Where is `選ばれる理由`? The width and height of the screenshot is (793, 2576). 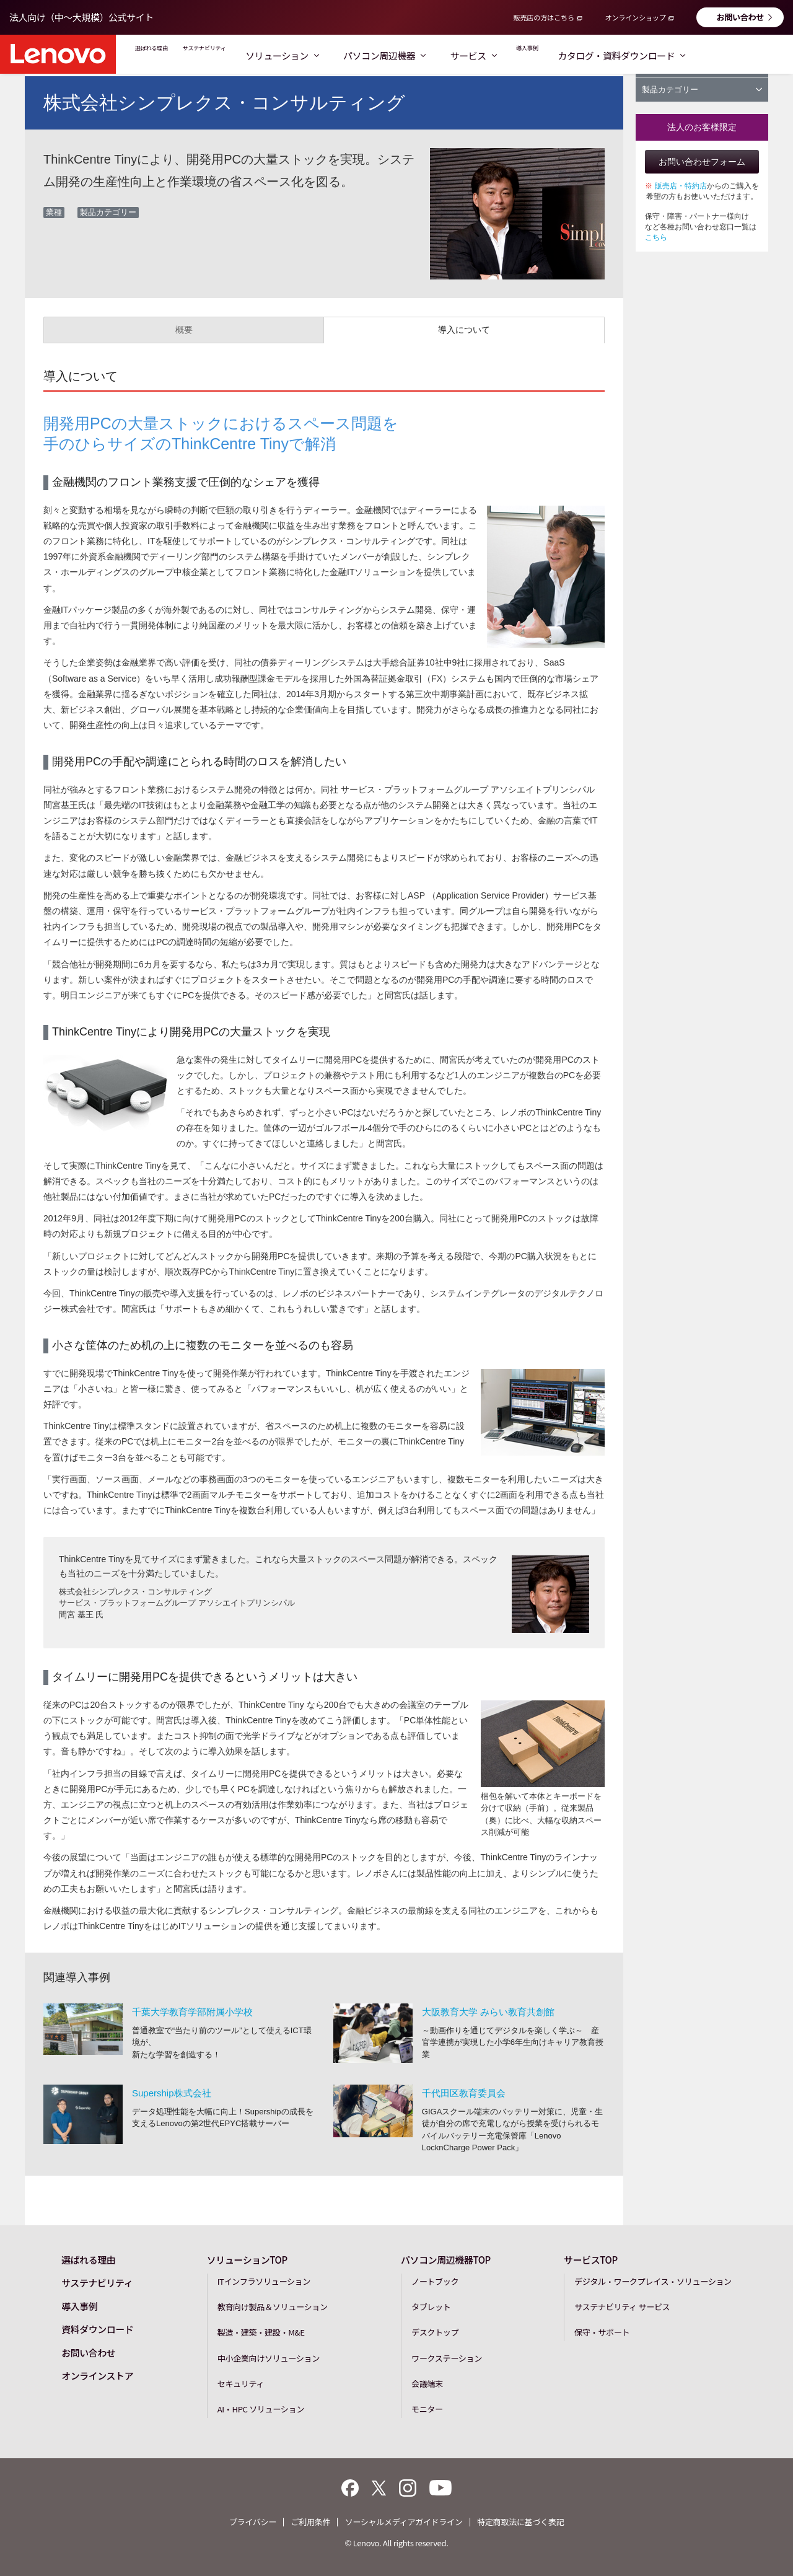 選ばれる理由 is located at coordinates (167, 55).